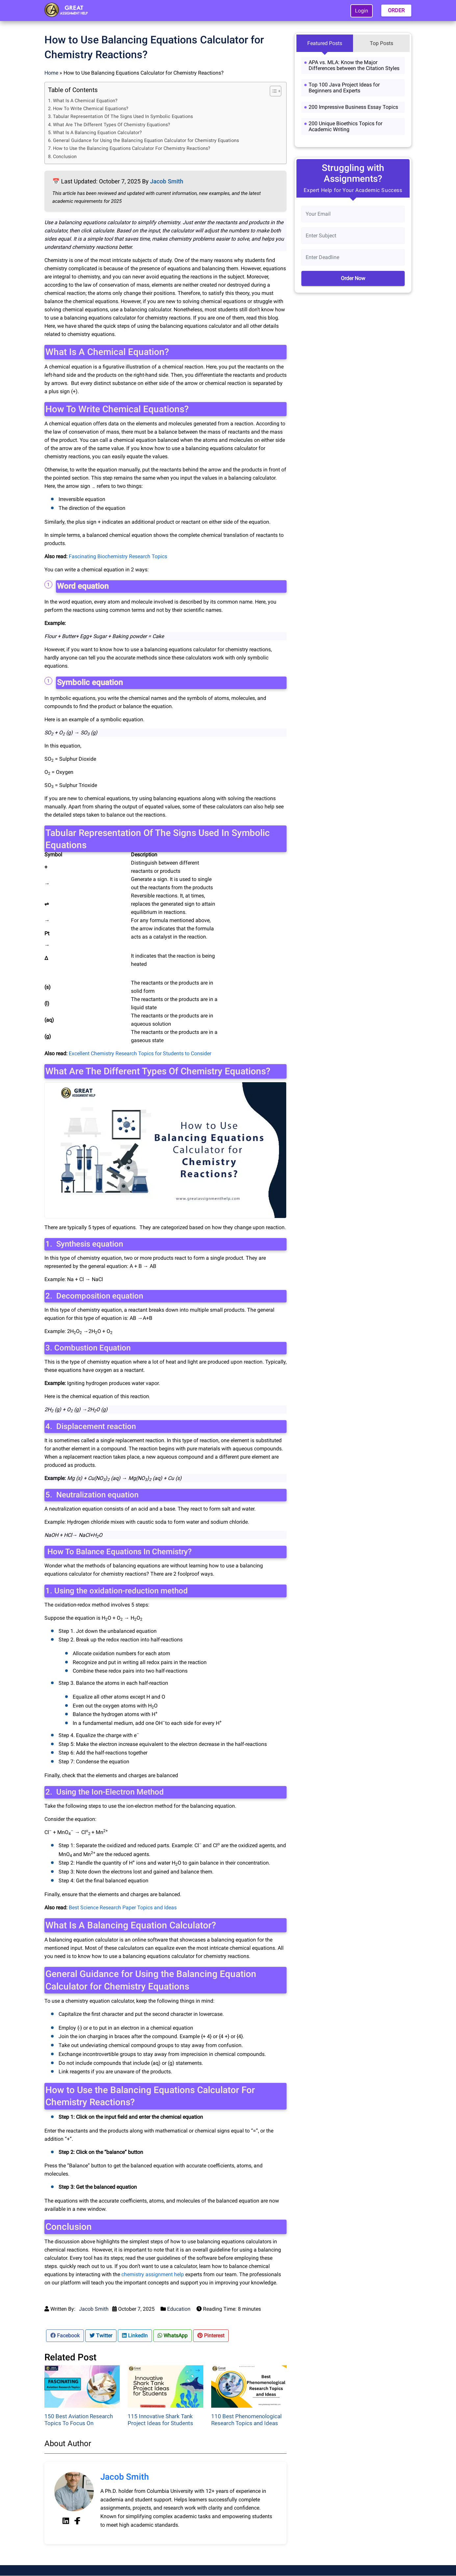  What do you see at coordinates (65, 156) in the screenshot?
I see `Conclusion` at bounding box center [65, 156].